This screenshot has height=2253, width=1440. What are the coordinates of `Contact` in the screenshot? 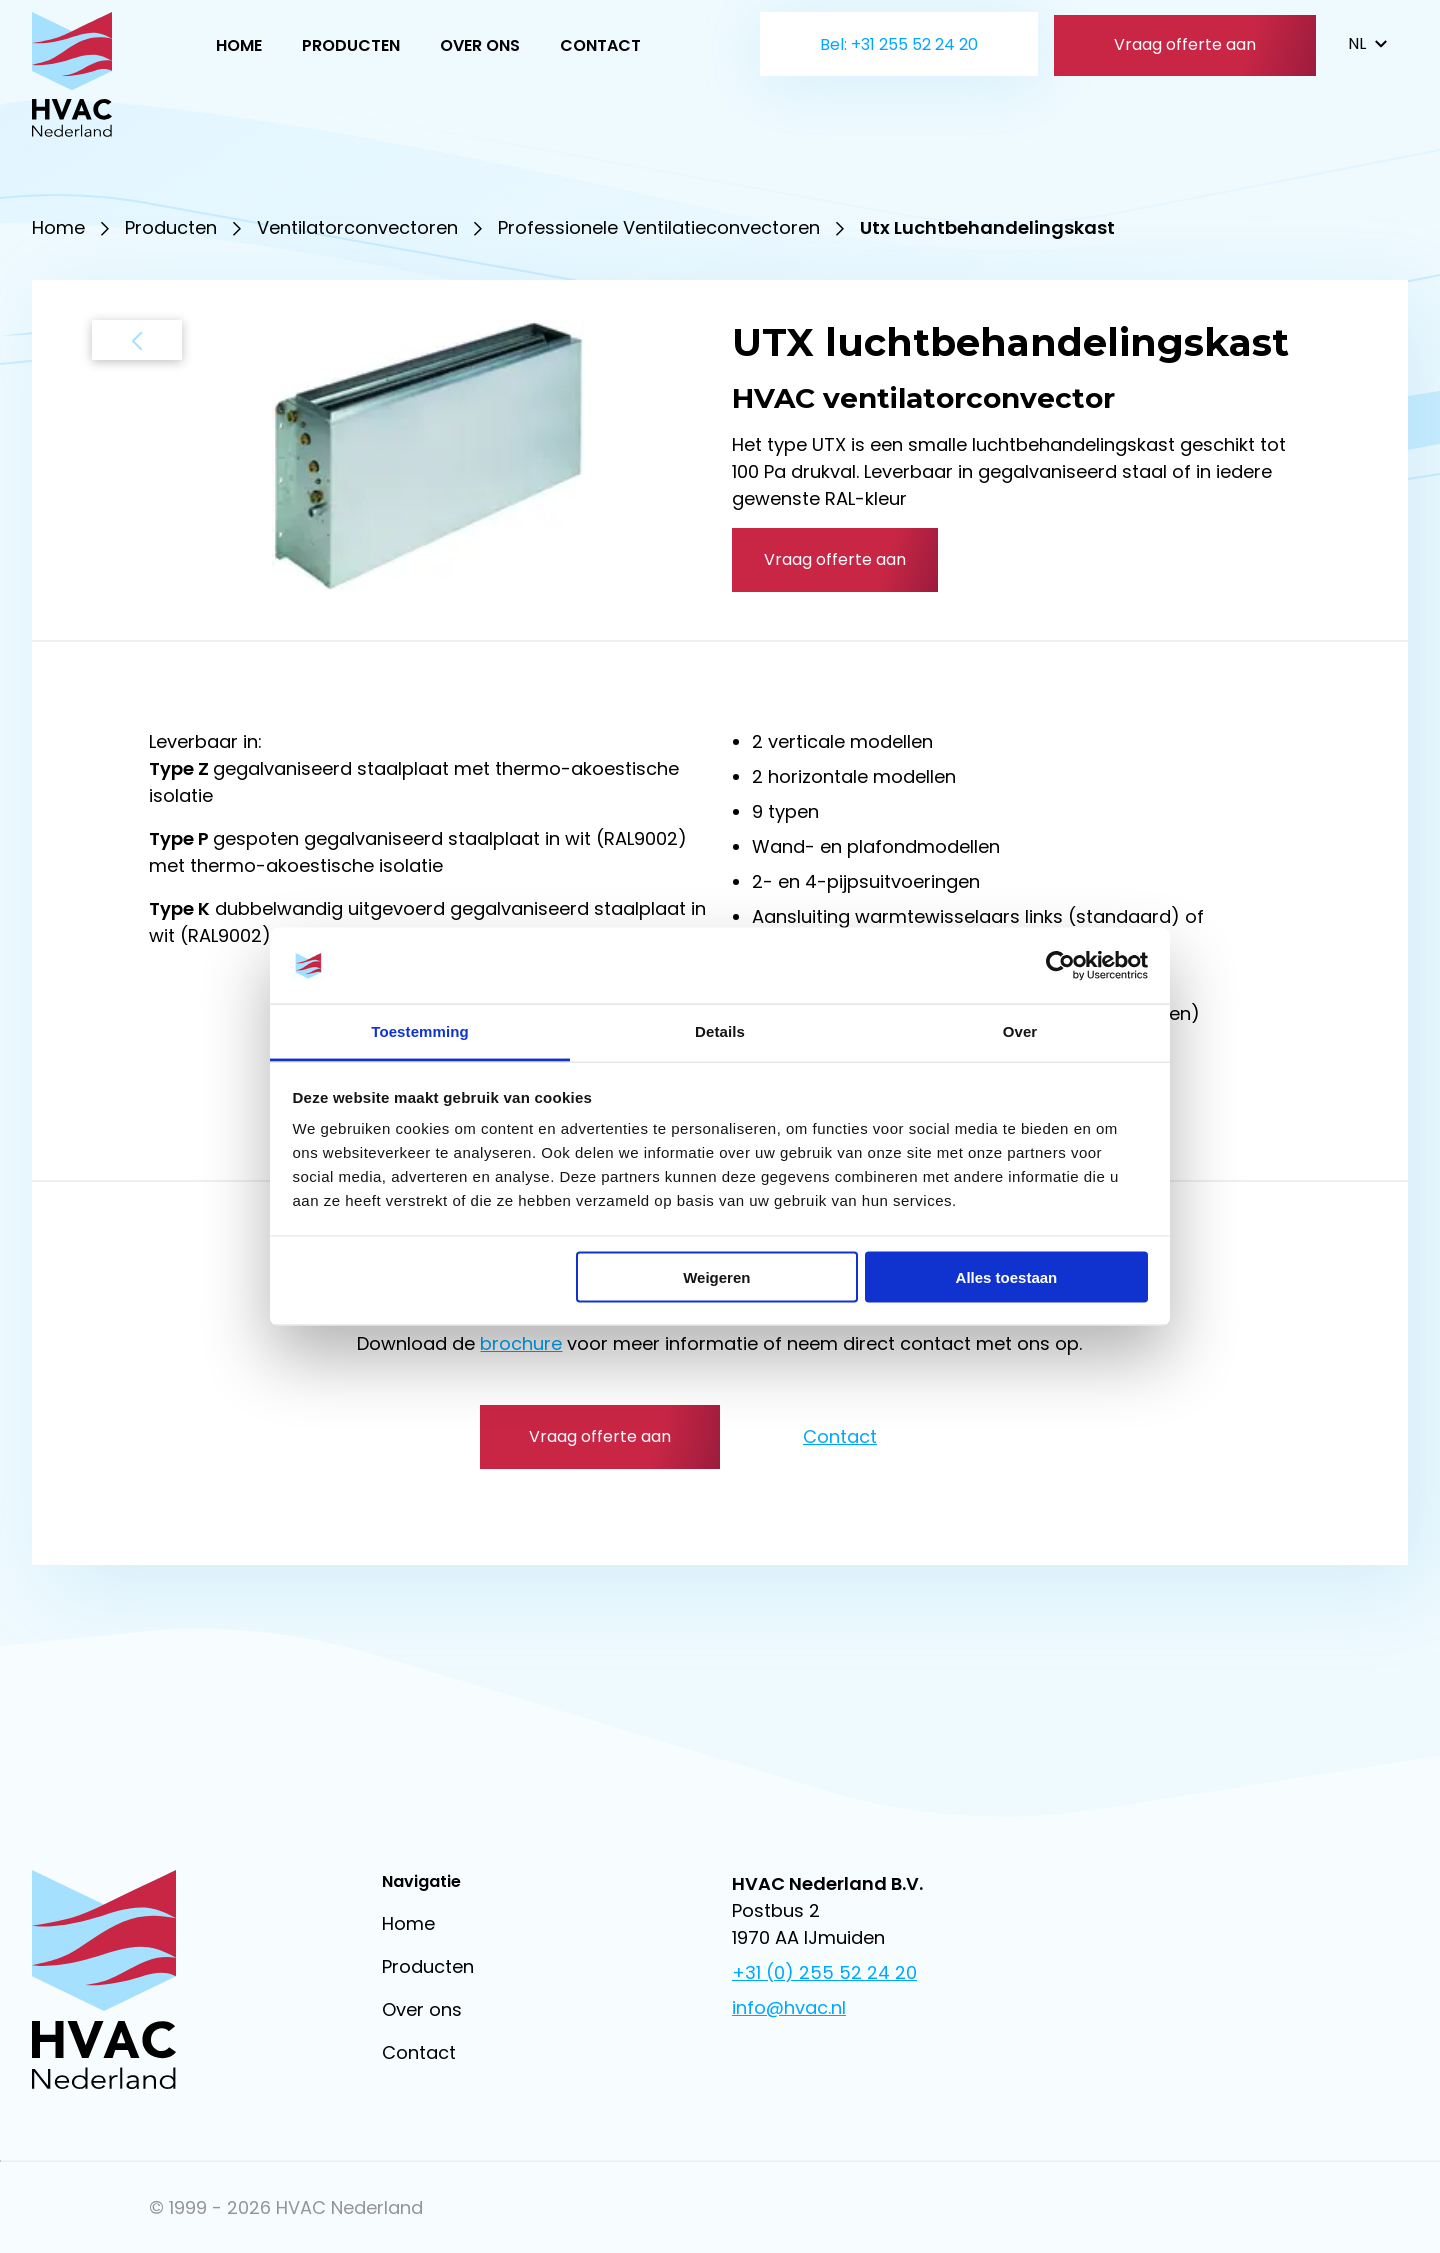 It's located at (600, 45).